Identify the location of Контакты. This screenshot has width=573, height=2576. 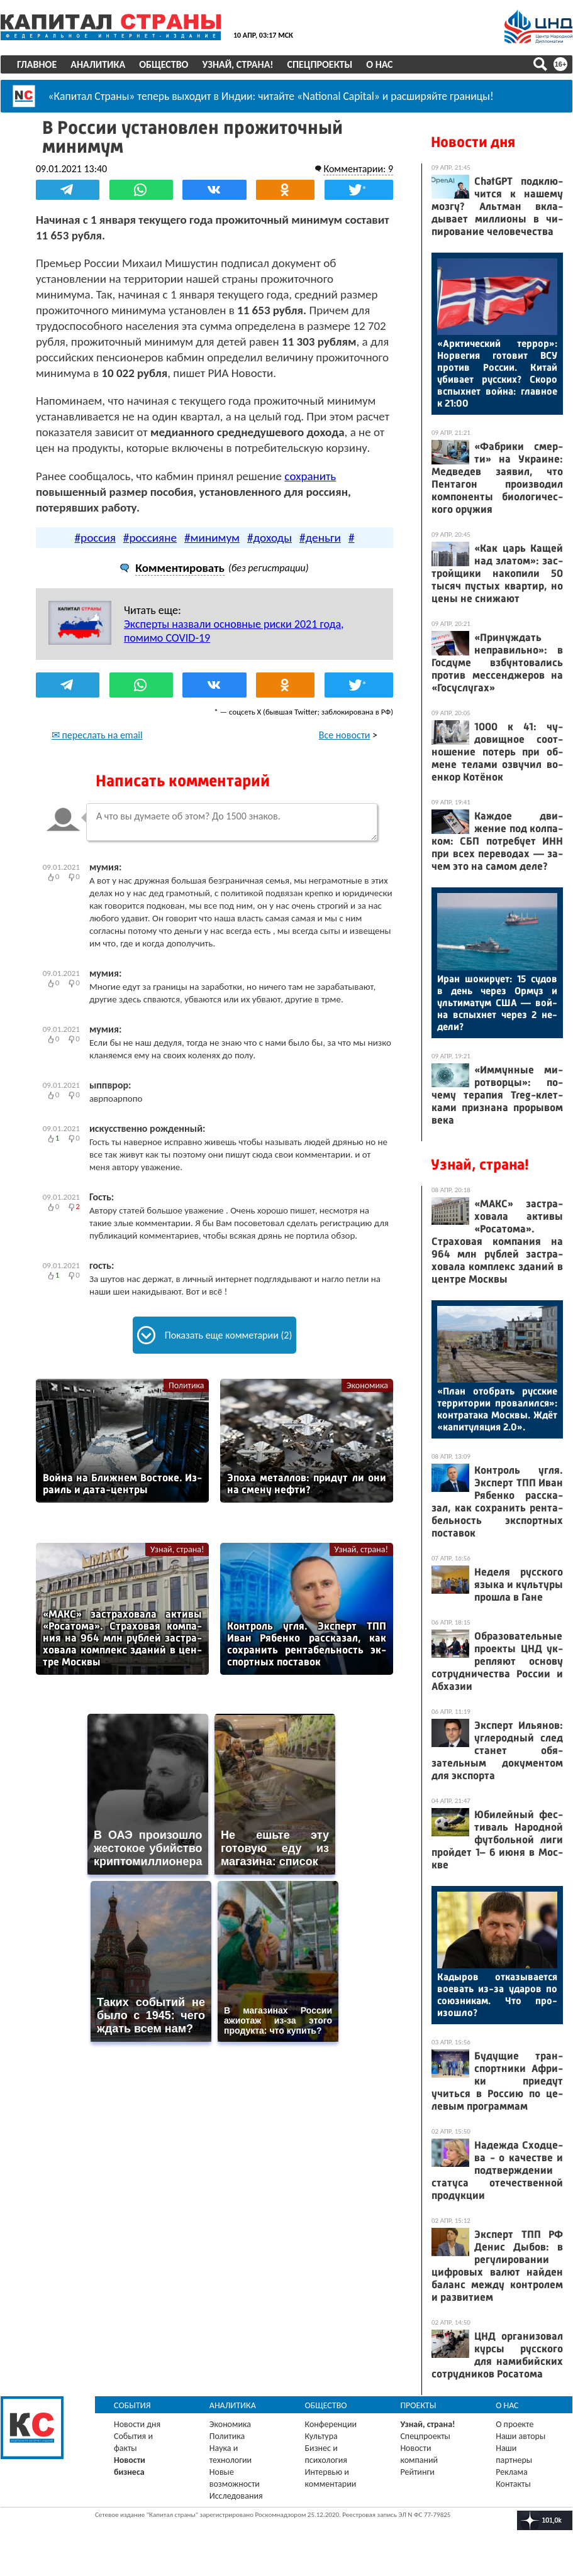
(513, 2484).